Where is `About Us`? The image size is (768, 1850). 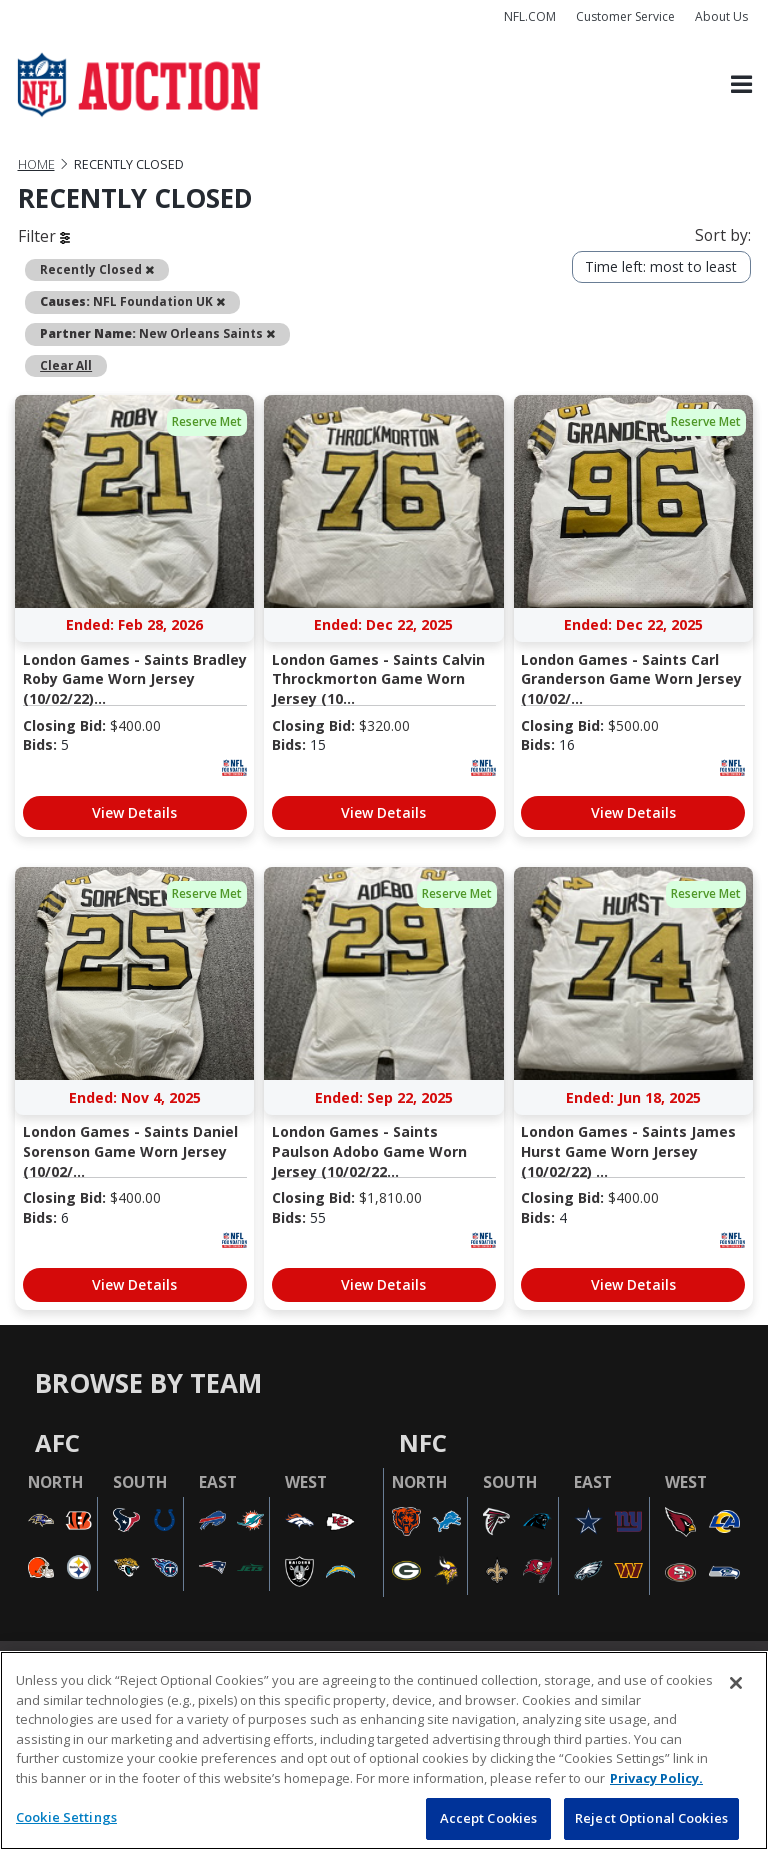 About Us is located at coordinates (721, 16).